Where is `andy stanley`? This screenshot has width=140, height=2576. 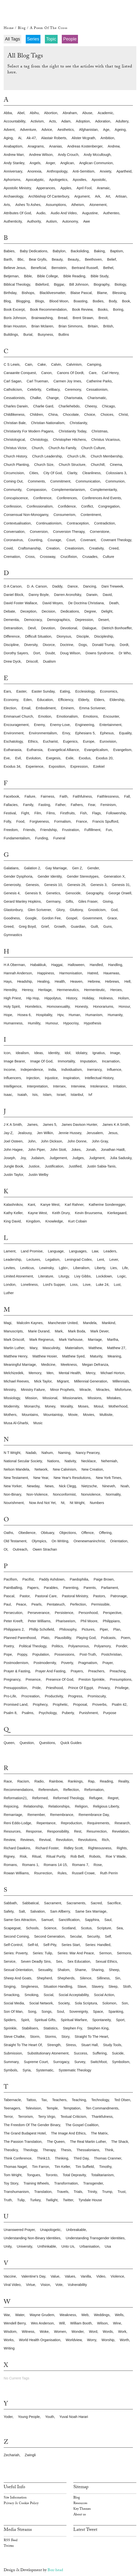 andy stanley is located at coordinates (14, 163).